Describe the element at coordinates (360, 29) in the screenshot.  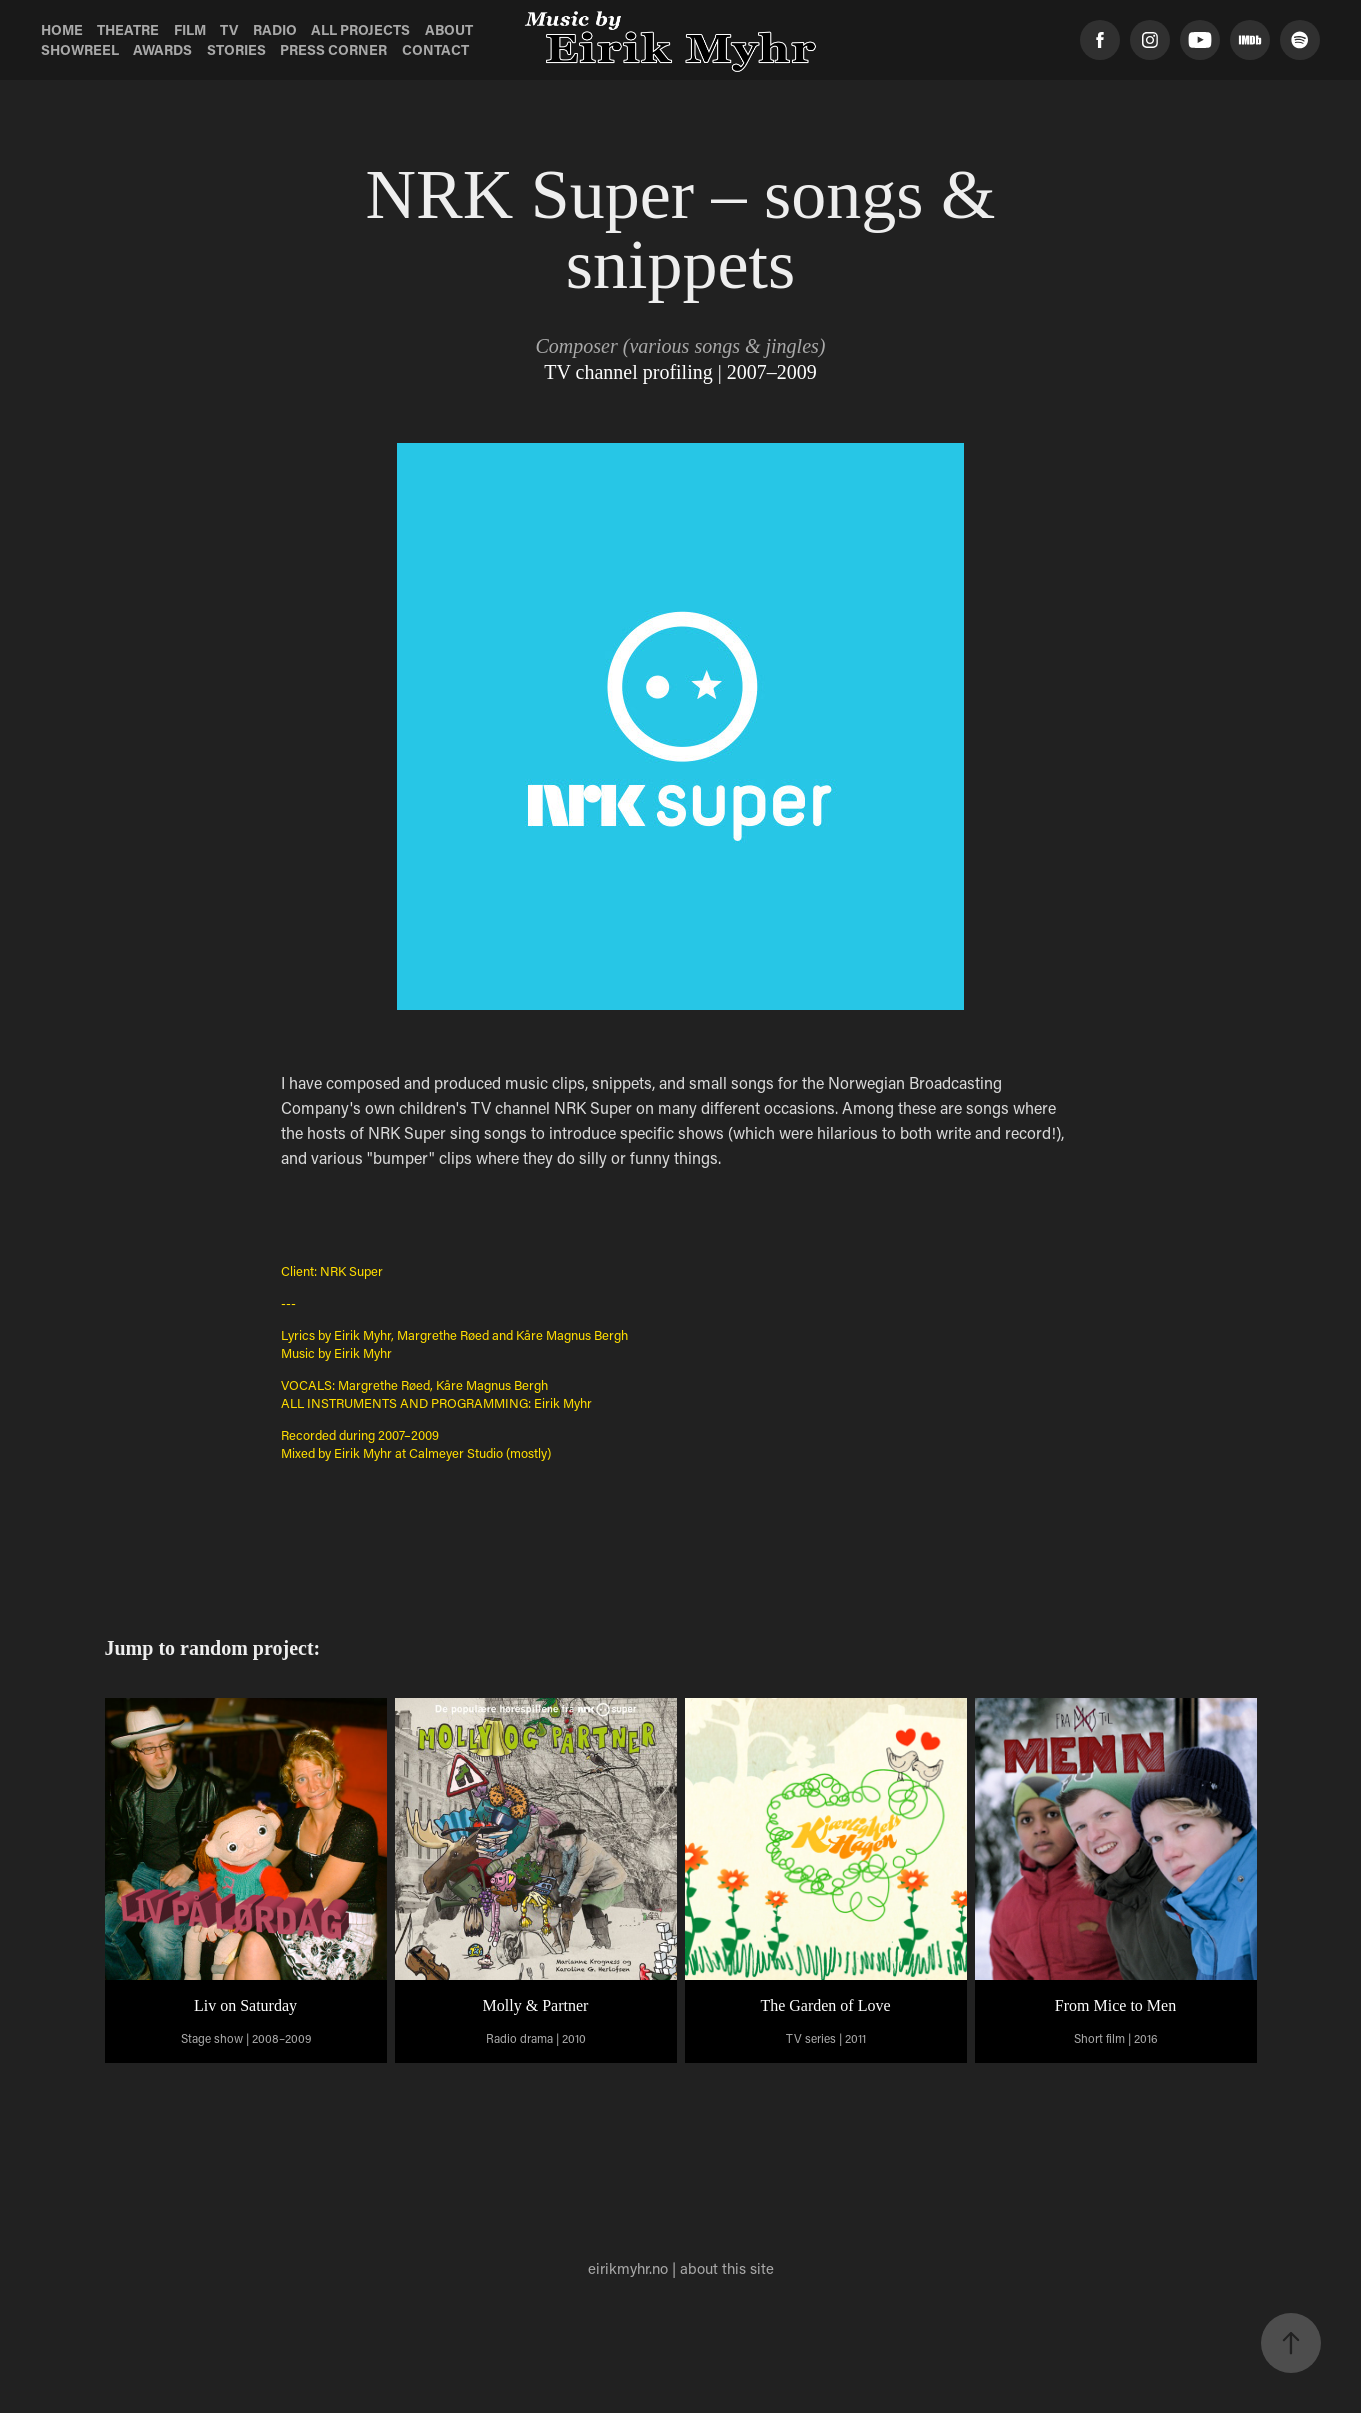
I see `All Projects` at that location.